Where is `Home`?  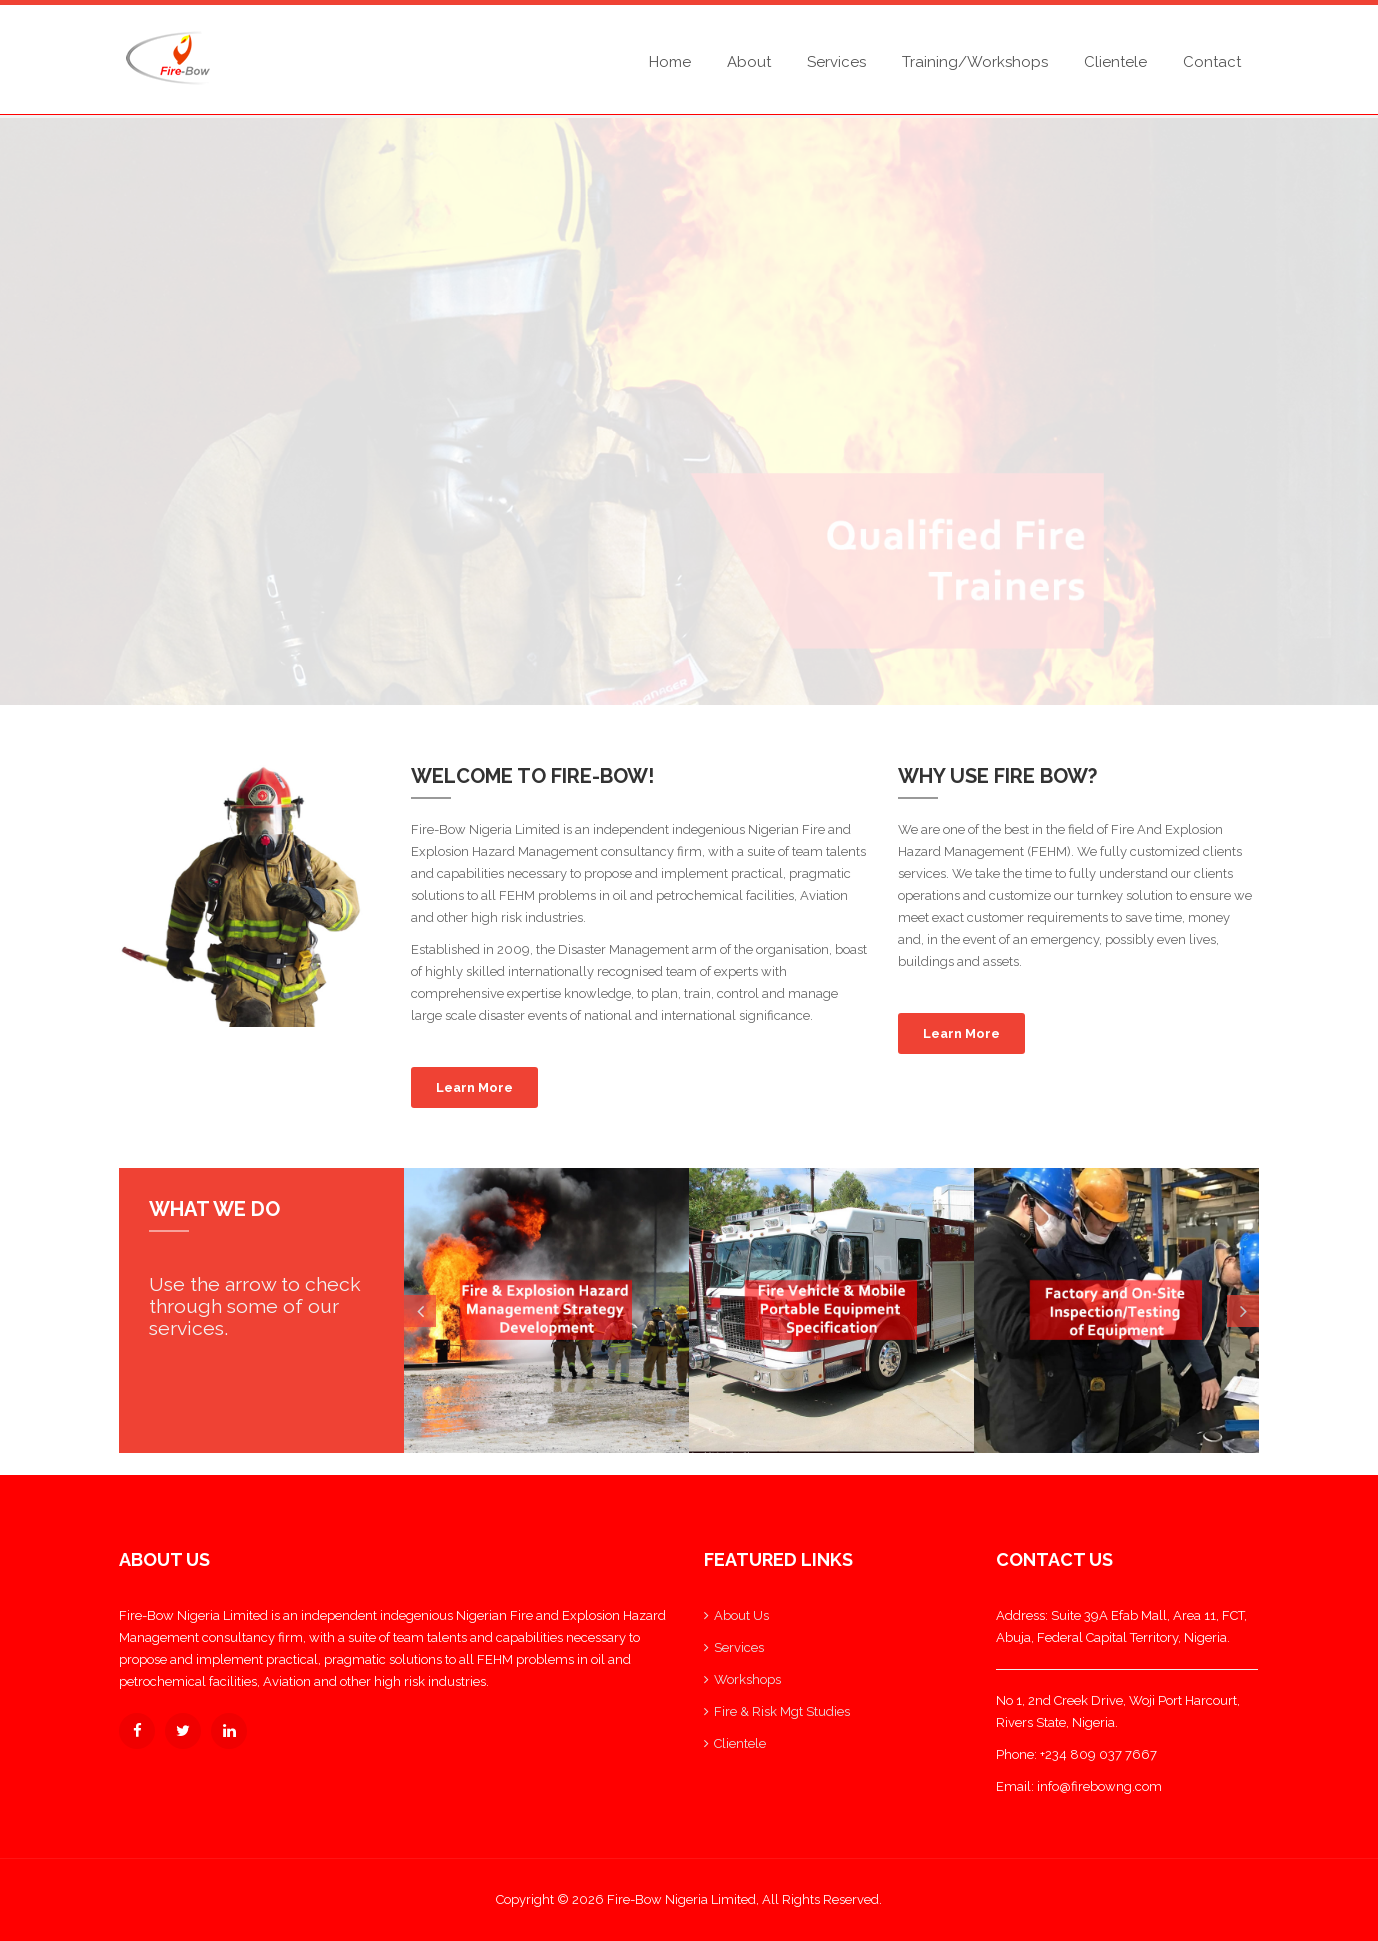 Home is located at coordinates (670, 62).